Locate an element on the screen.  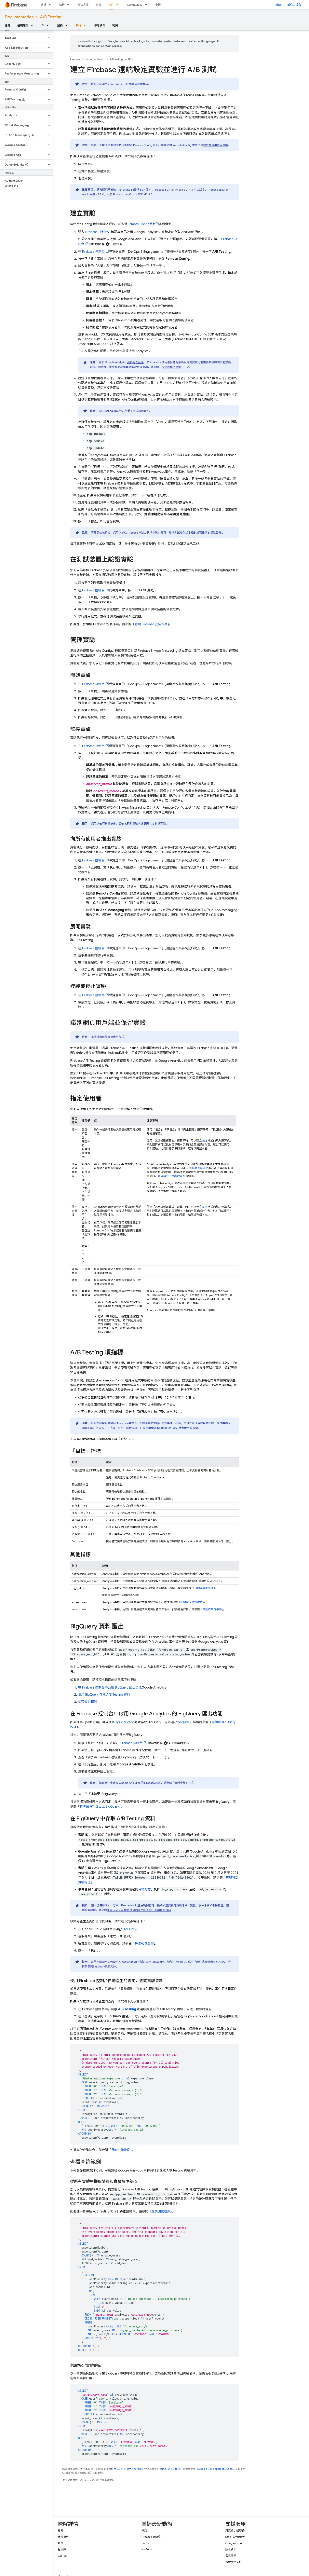
[以下項目的下拉式選單： 建構] is located at coordinates (51, 4).